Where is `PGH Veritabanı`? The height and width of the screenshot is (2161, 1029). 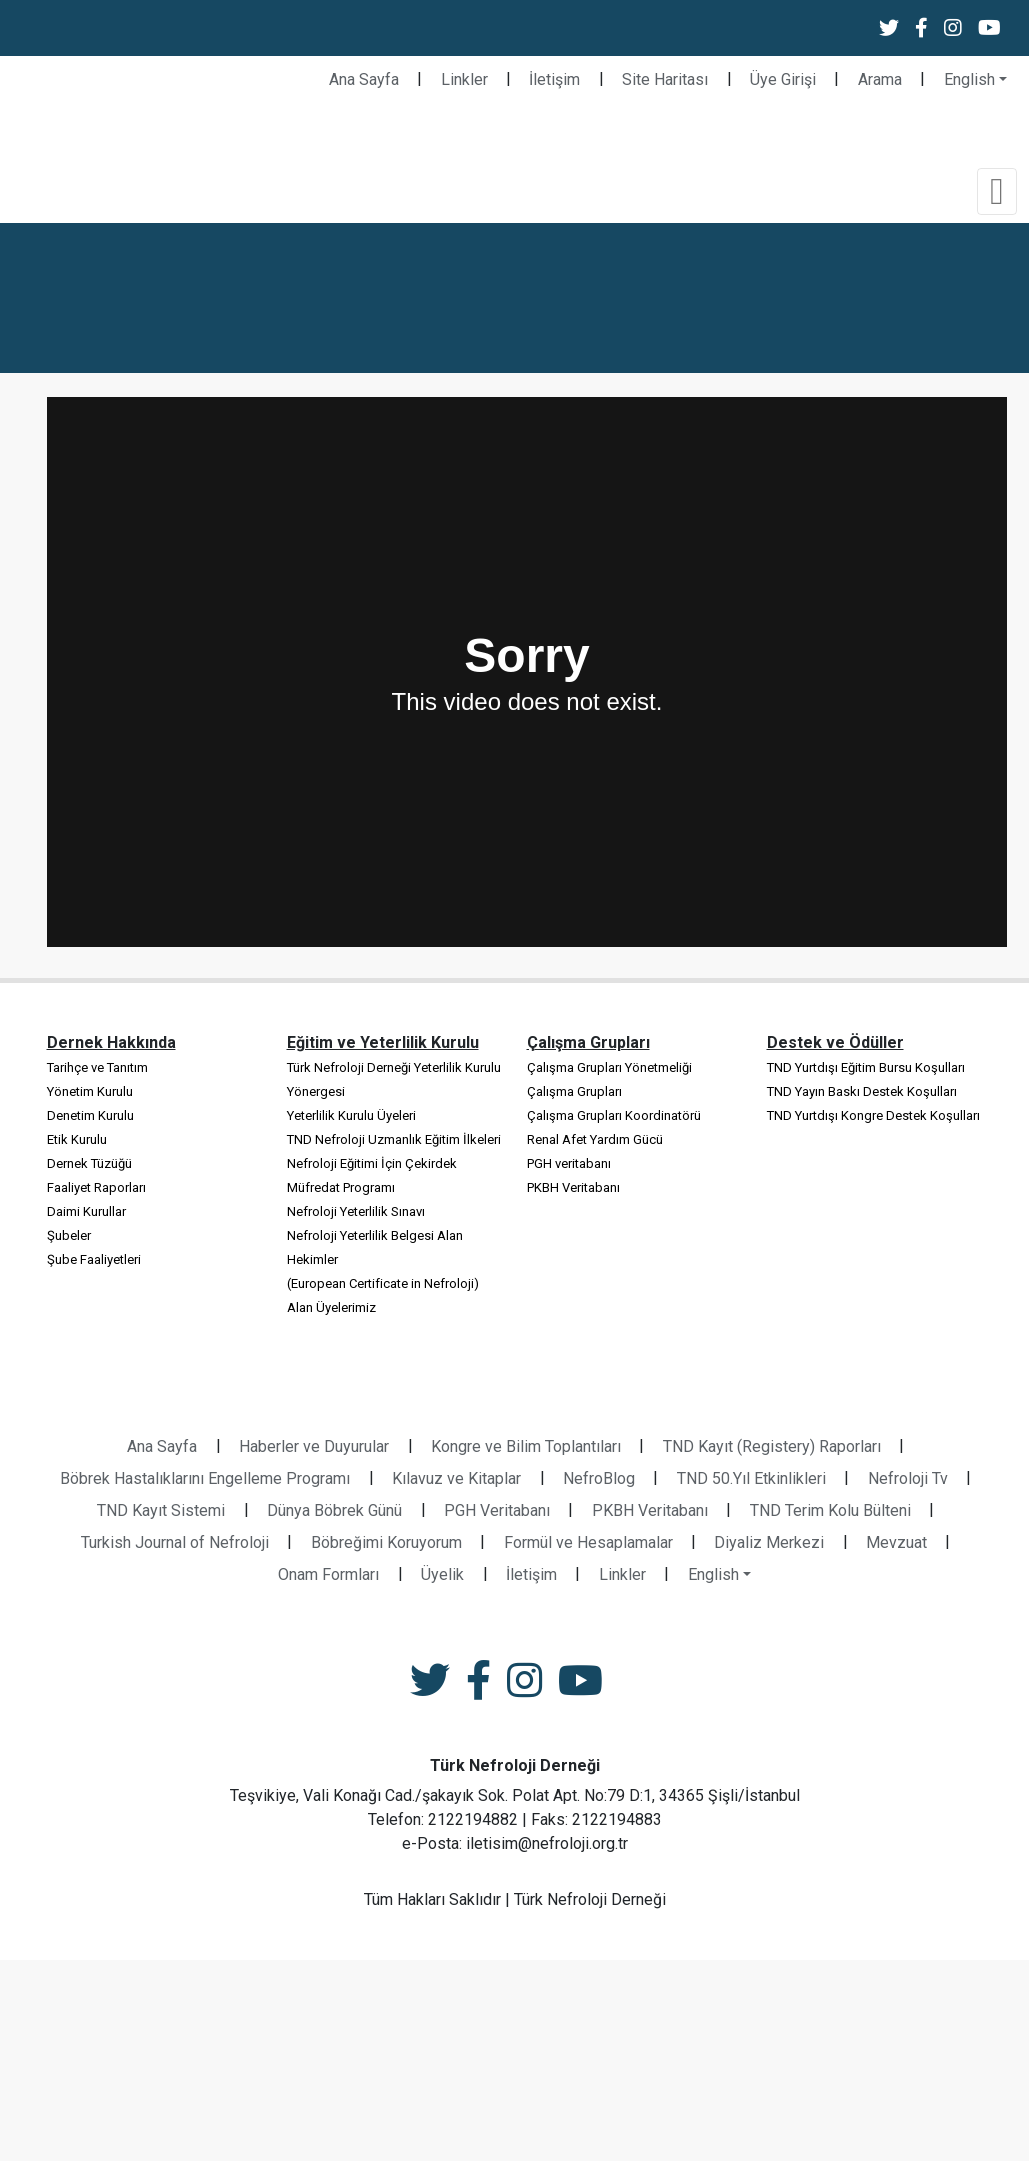 PGH Veritabanı is located at coordinates (497, 1510).